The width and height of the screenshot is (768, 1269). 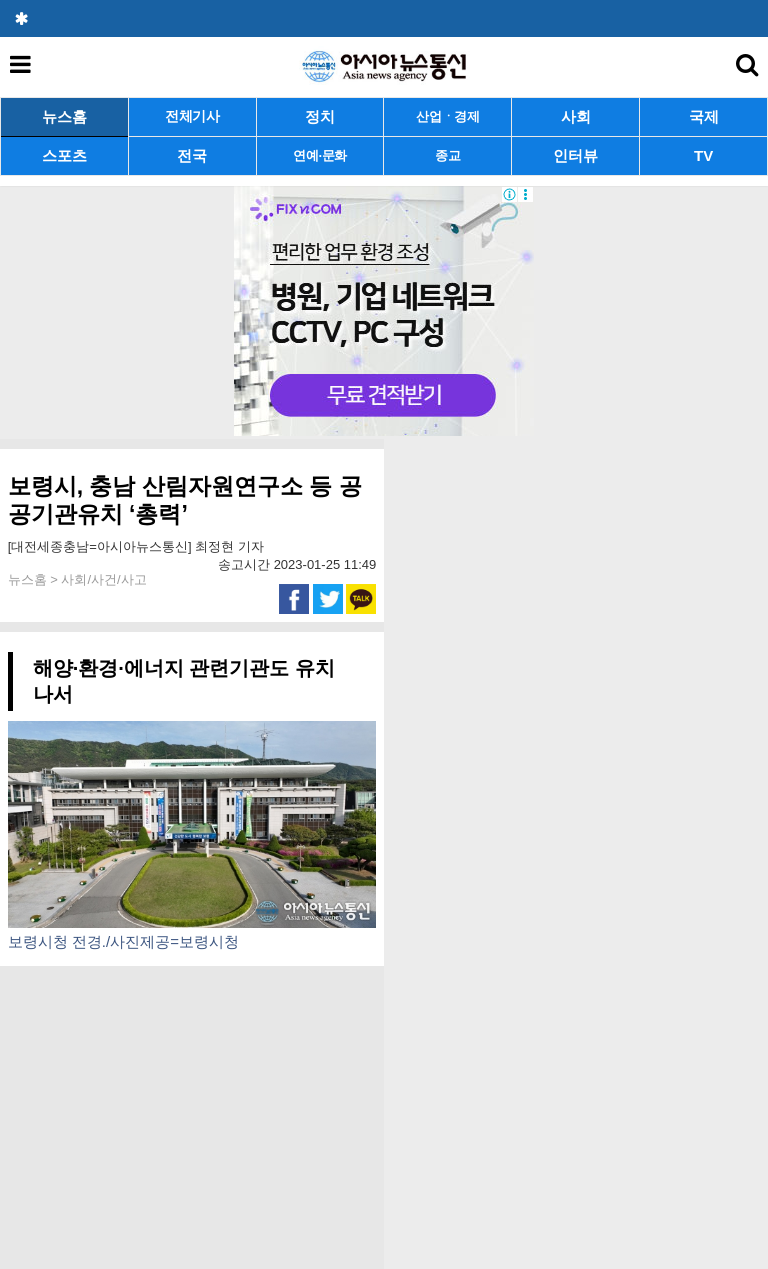 I want to click on 전체기사, so click(x=192, y=116).